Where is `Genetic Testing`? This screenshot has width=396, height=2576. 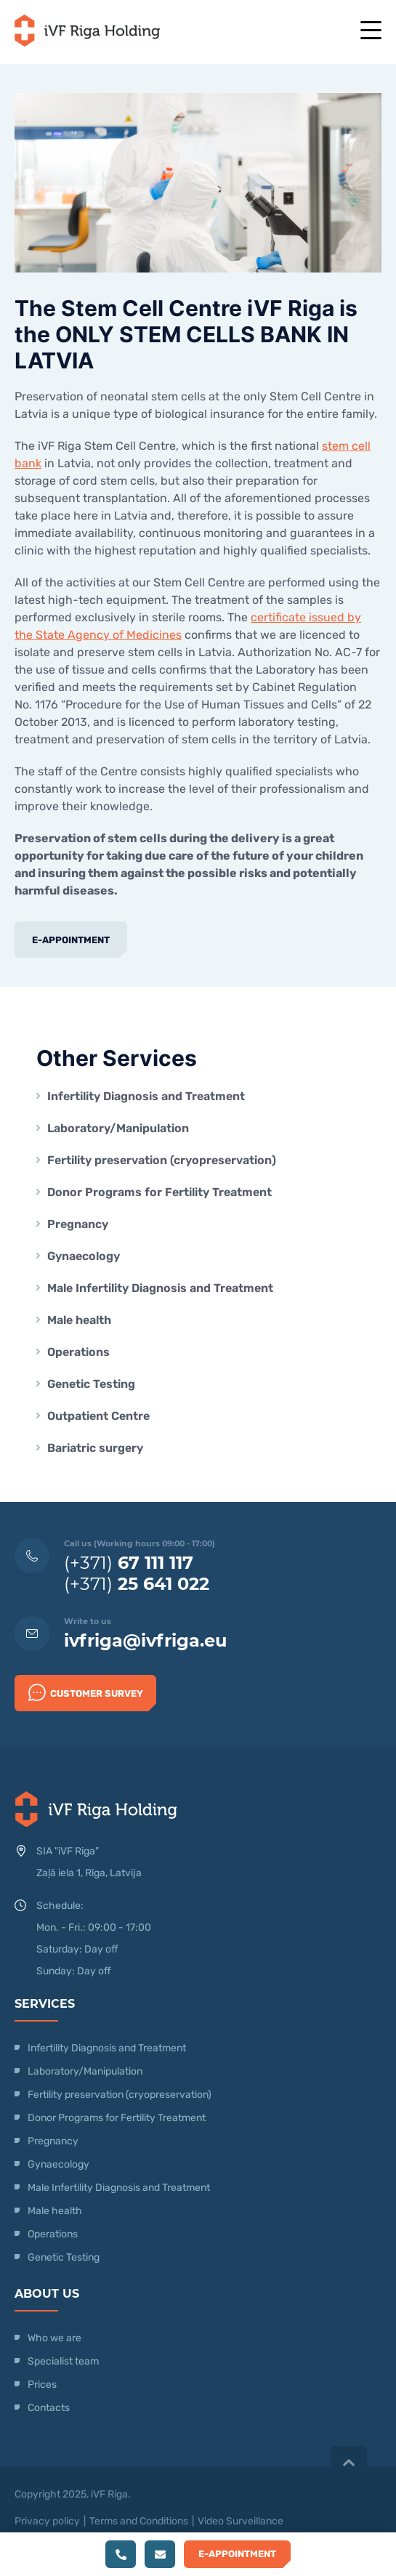 Genetic Testing is located at coordinates (91, 1384).